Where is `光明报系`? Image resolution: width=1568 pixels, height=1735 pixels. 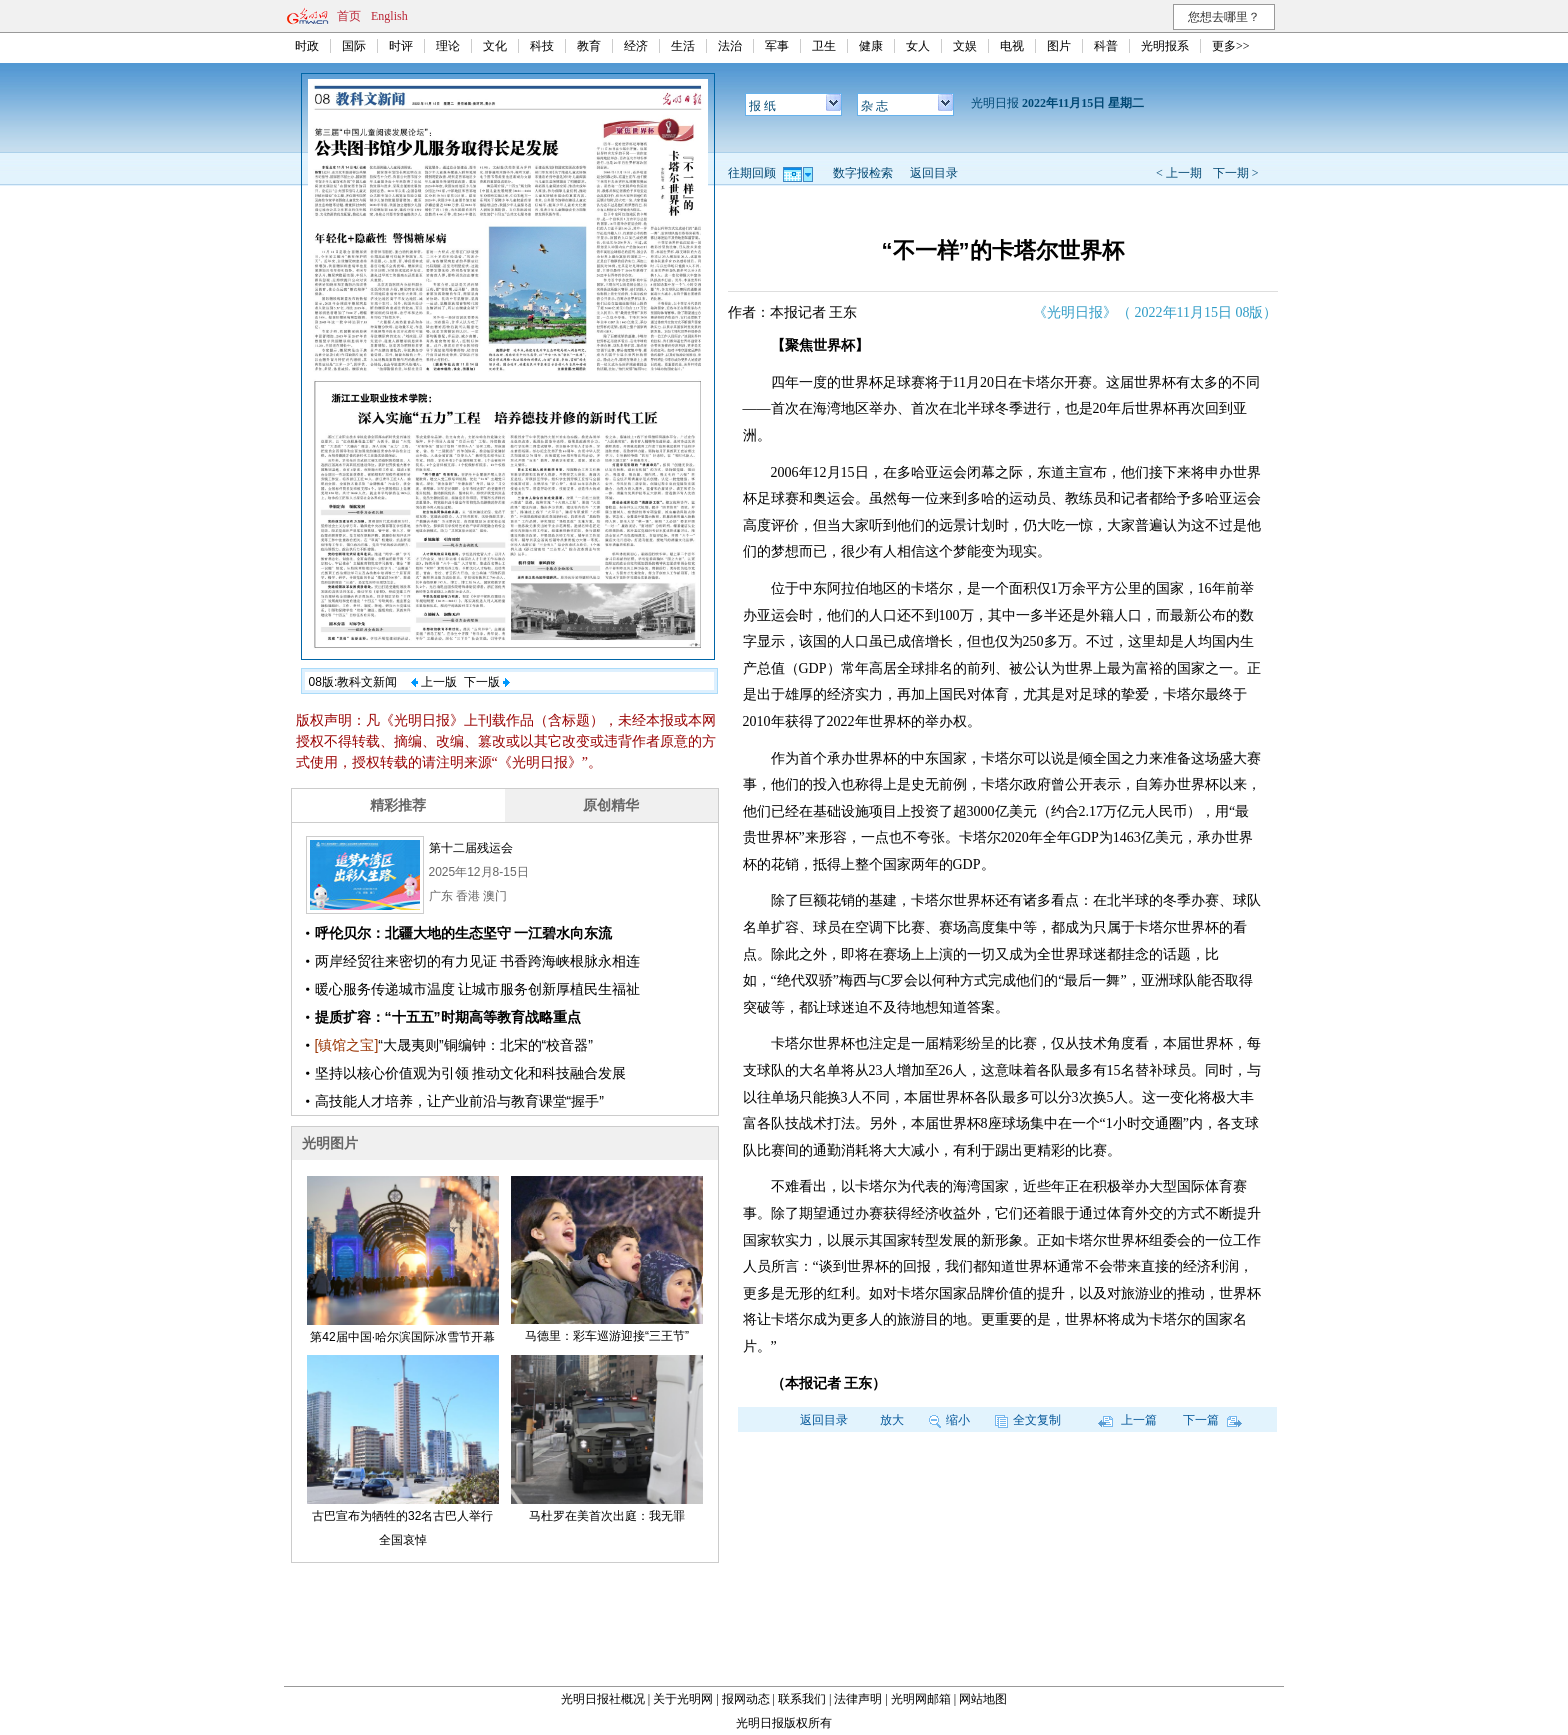 光明报系 is located at coordinates (1165, 46).